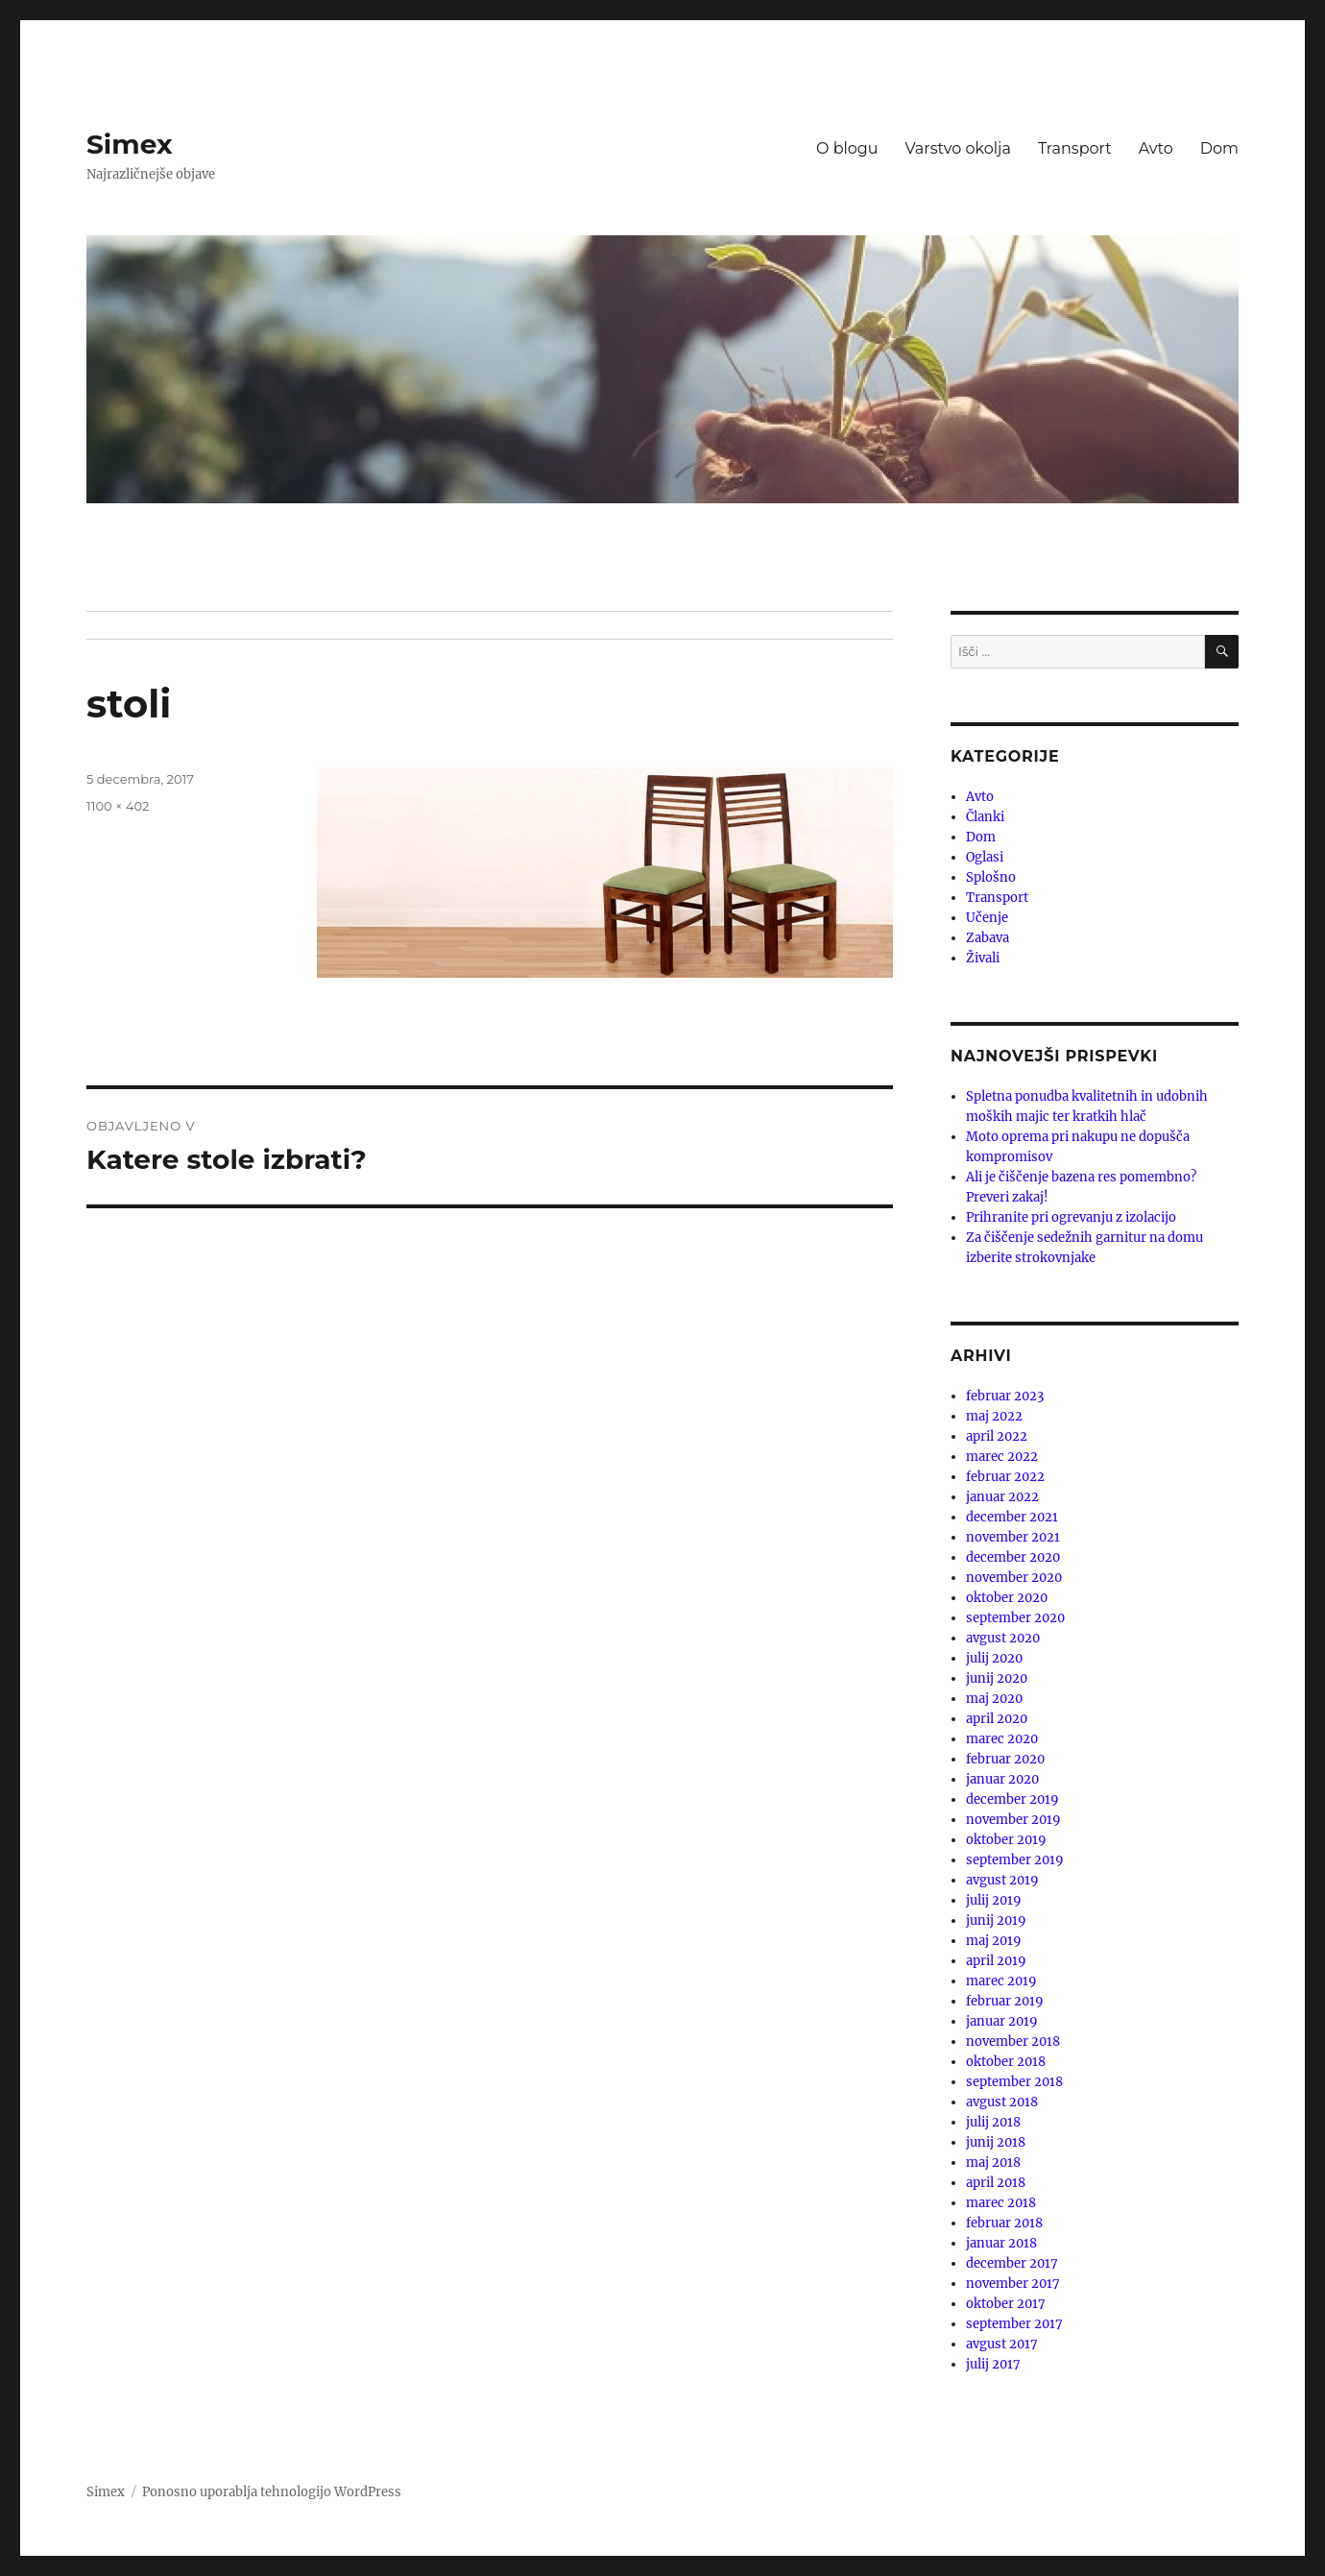 The image size is (1325, 2576). Describe the element at coordinates (994, 1416) in the screenshot. I see `maj 2022` at that location.